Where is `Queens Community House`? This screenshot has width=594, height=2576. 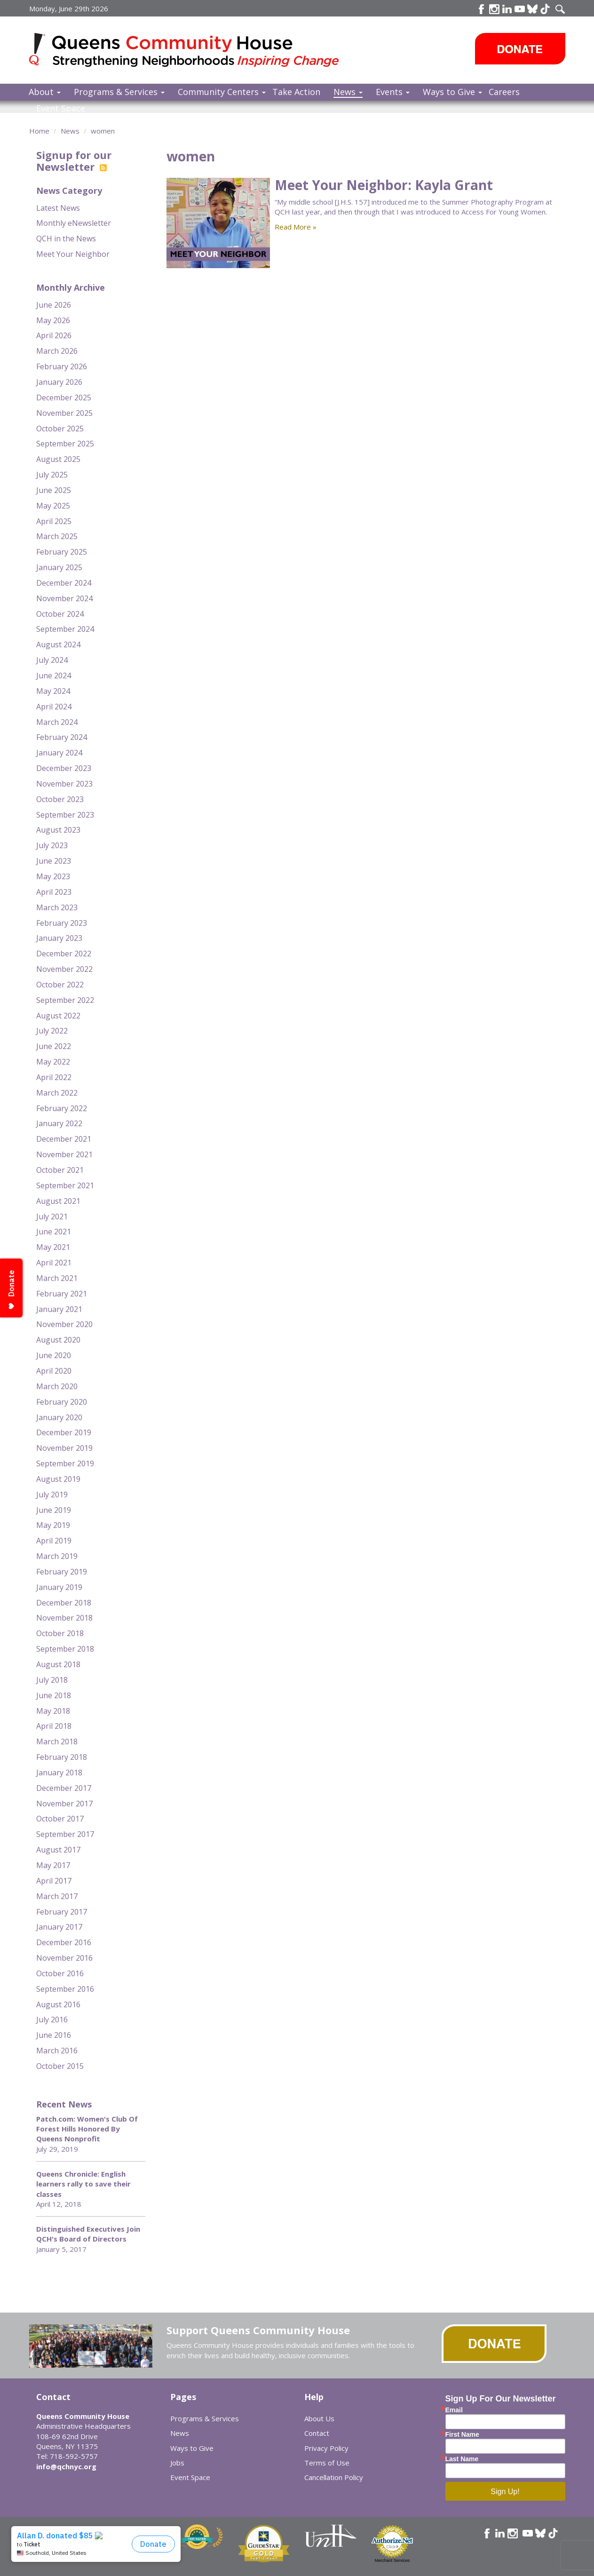
Queens Community House is located at coordinates (197, 51).